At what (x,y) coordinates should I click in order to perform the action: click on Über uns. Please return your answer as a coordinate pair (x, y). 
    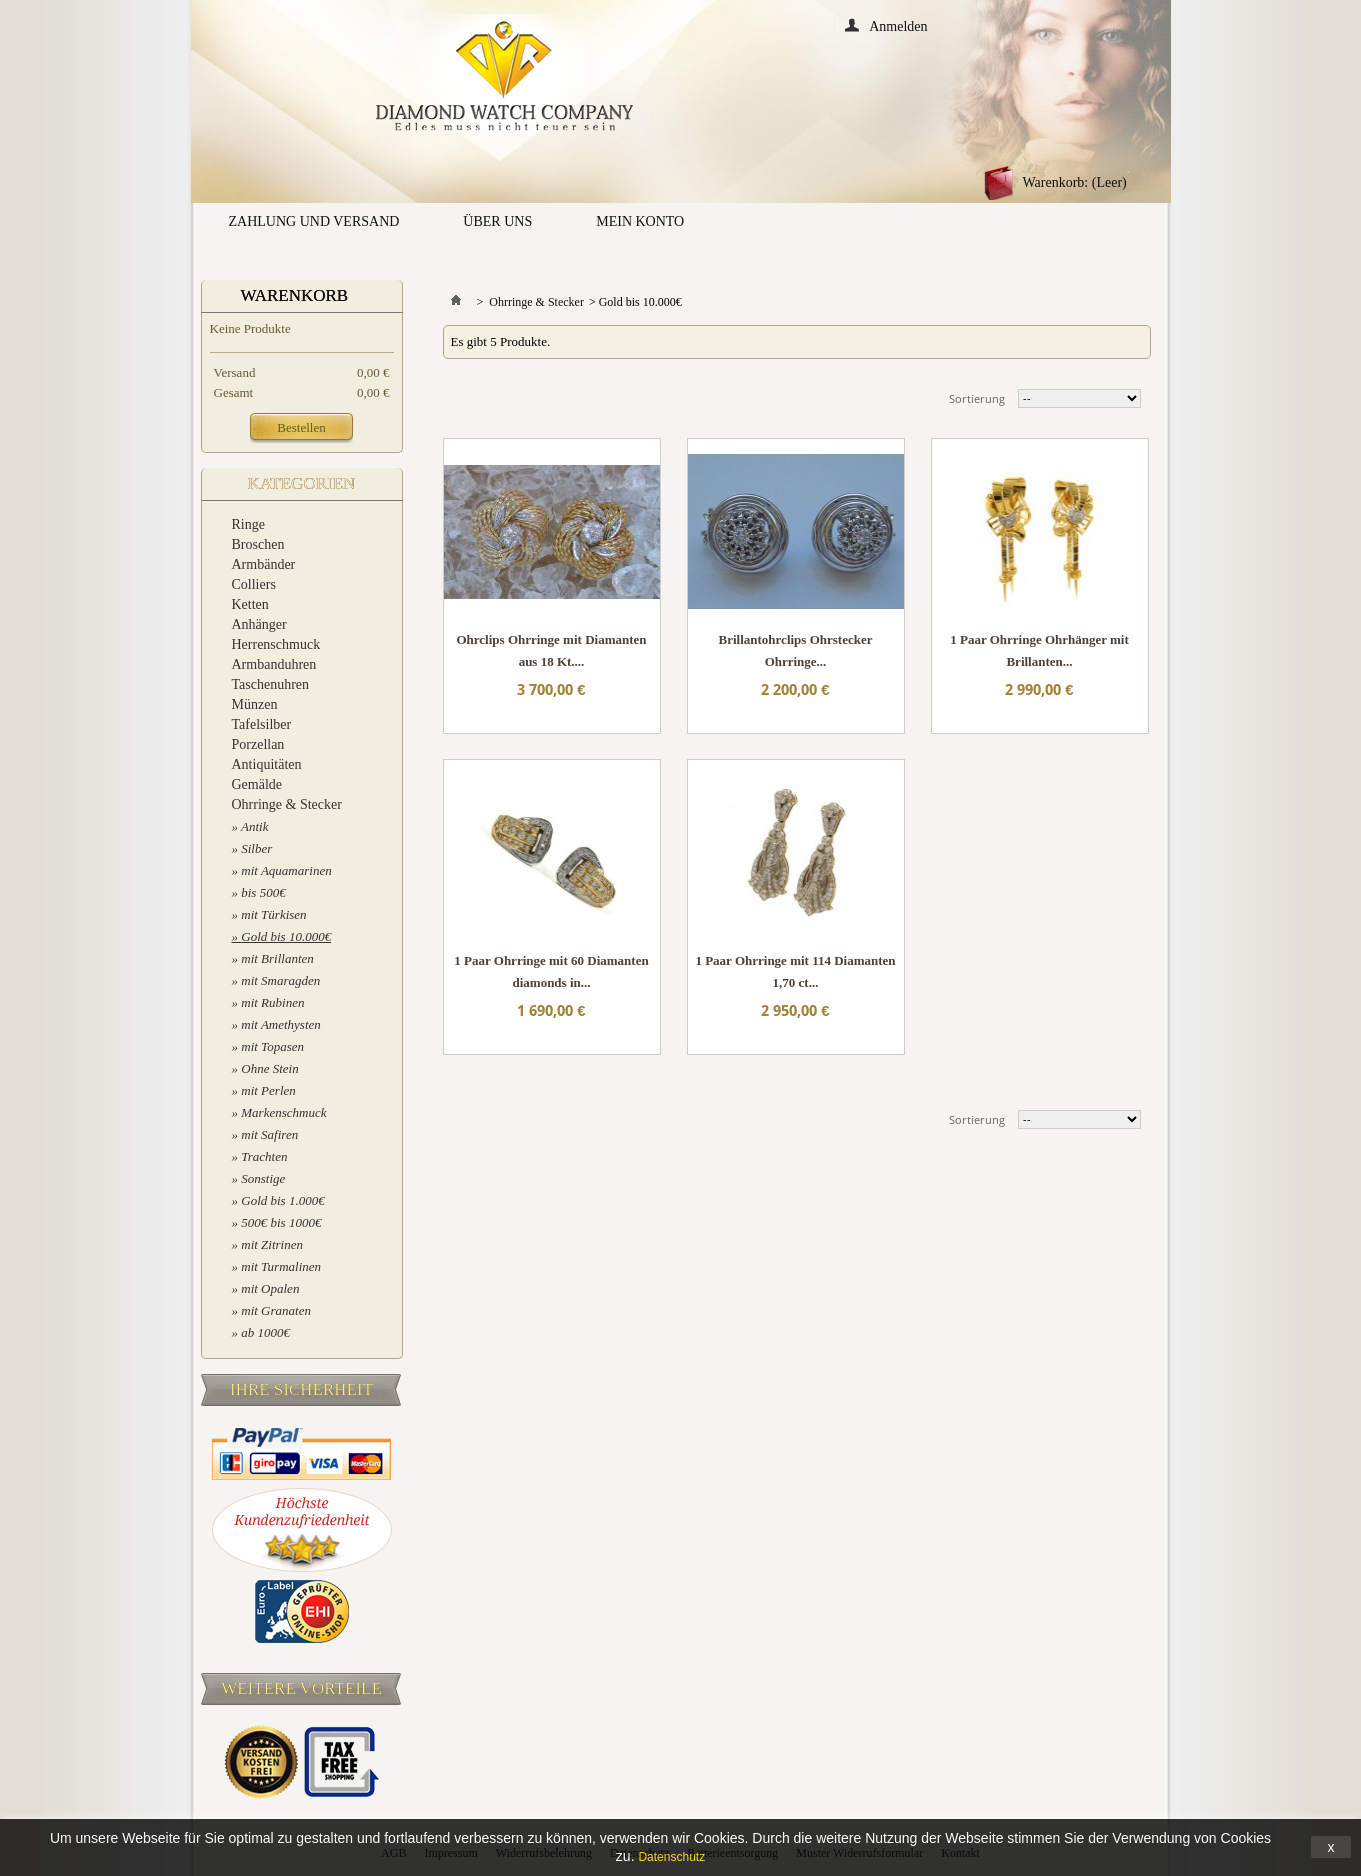
    Looking at the image, I should click on (497, 221).